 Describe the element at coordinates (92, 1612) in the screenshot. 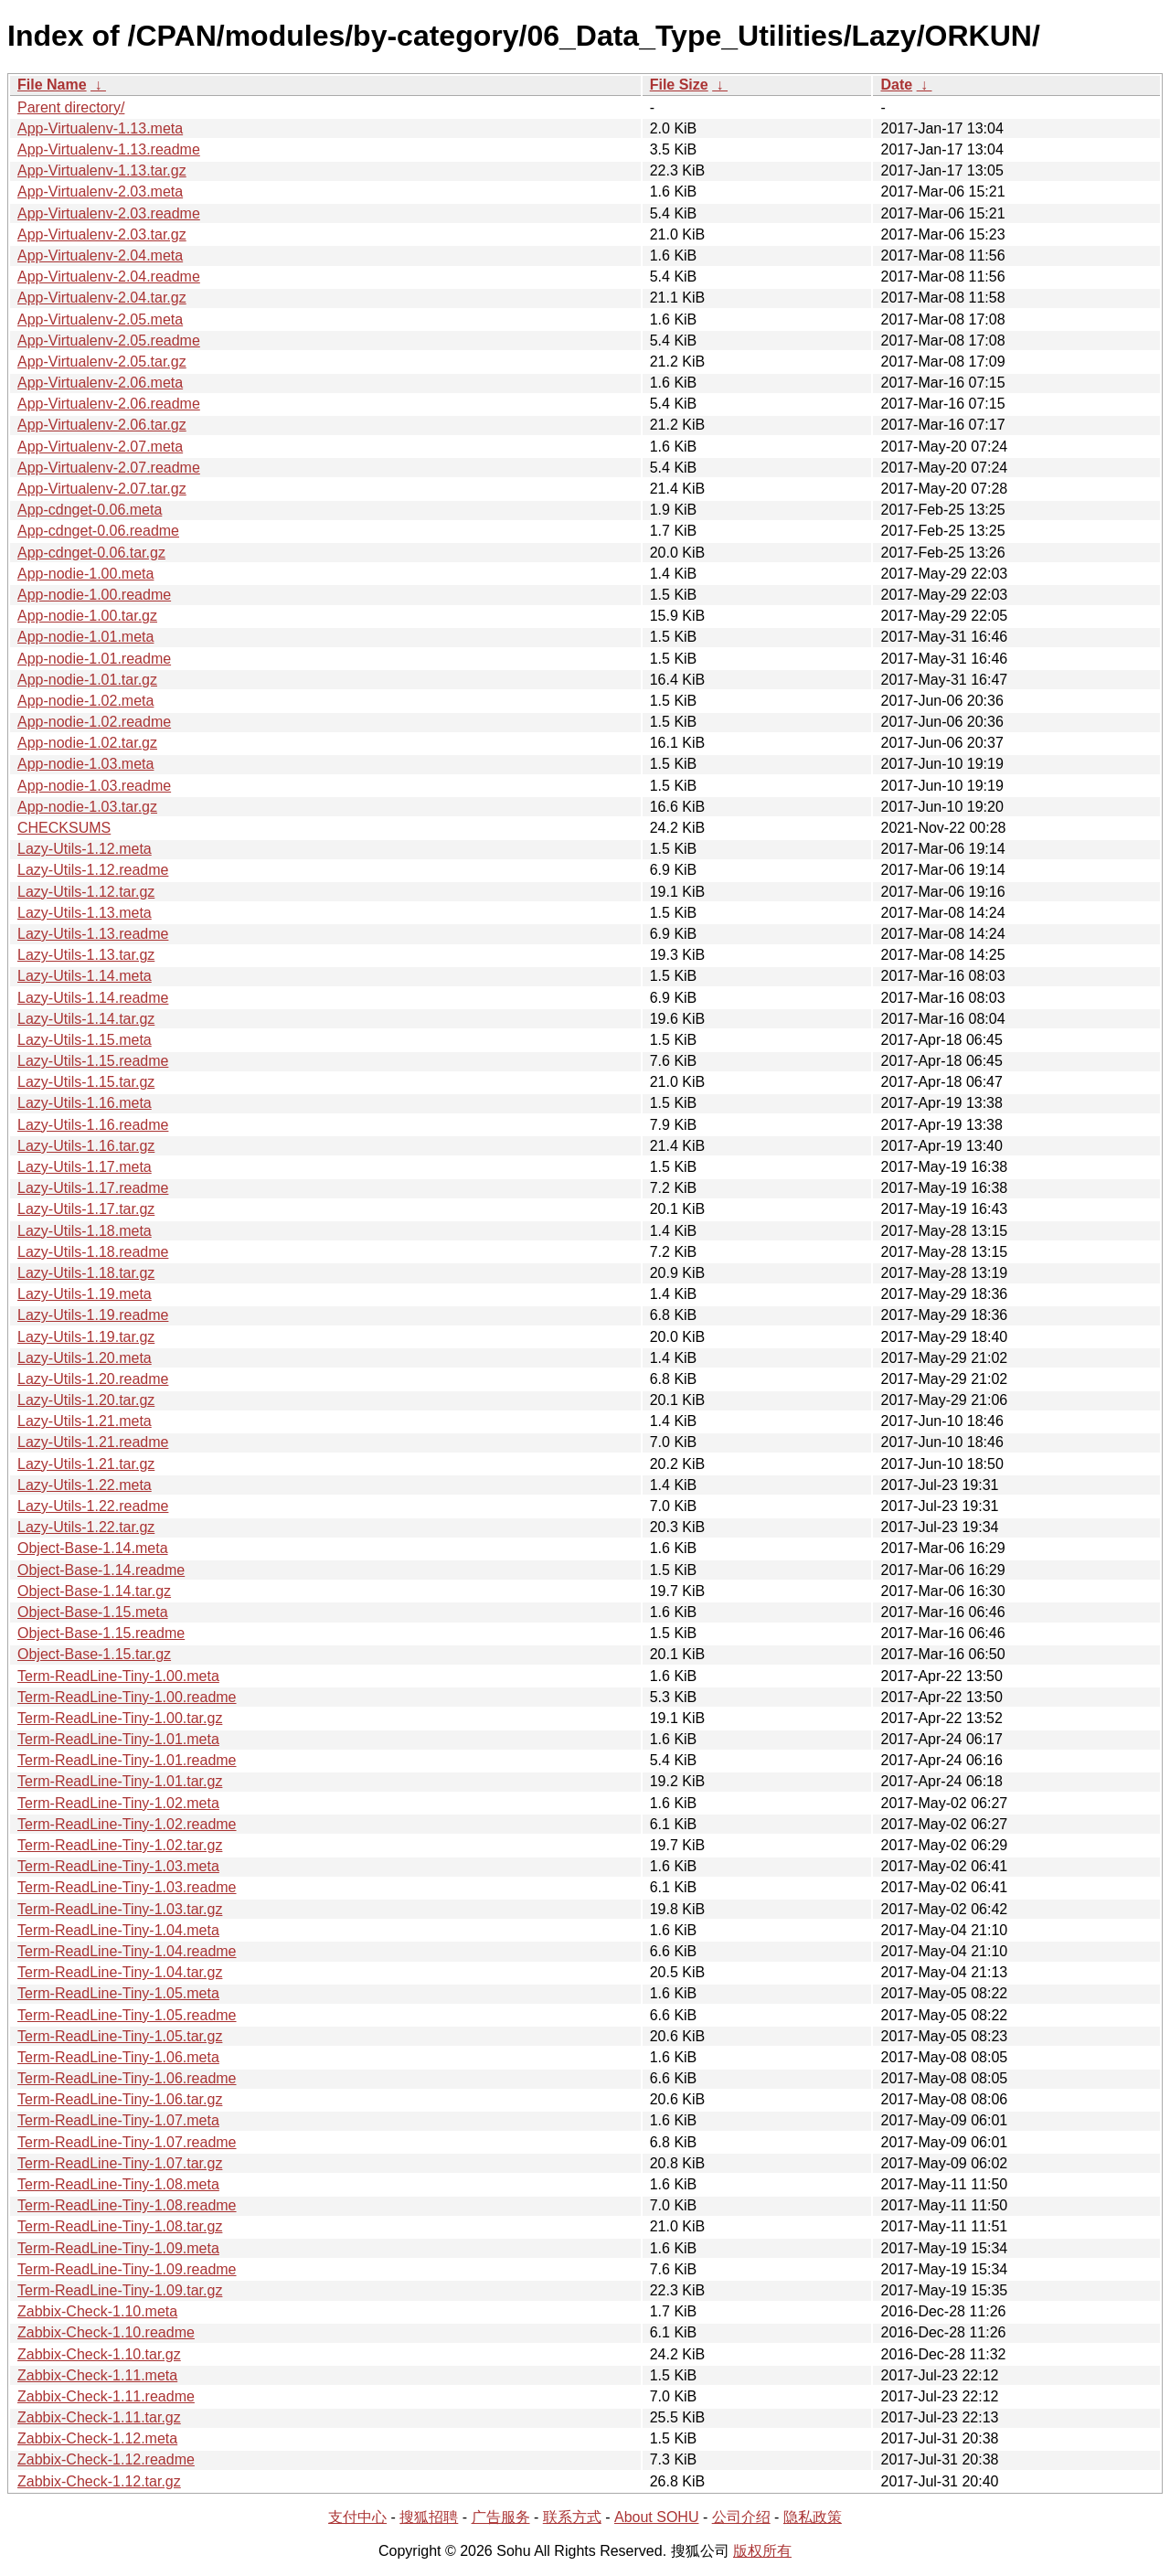

I see `Object-Base-1.15.meta` at that location.